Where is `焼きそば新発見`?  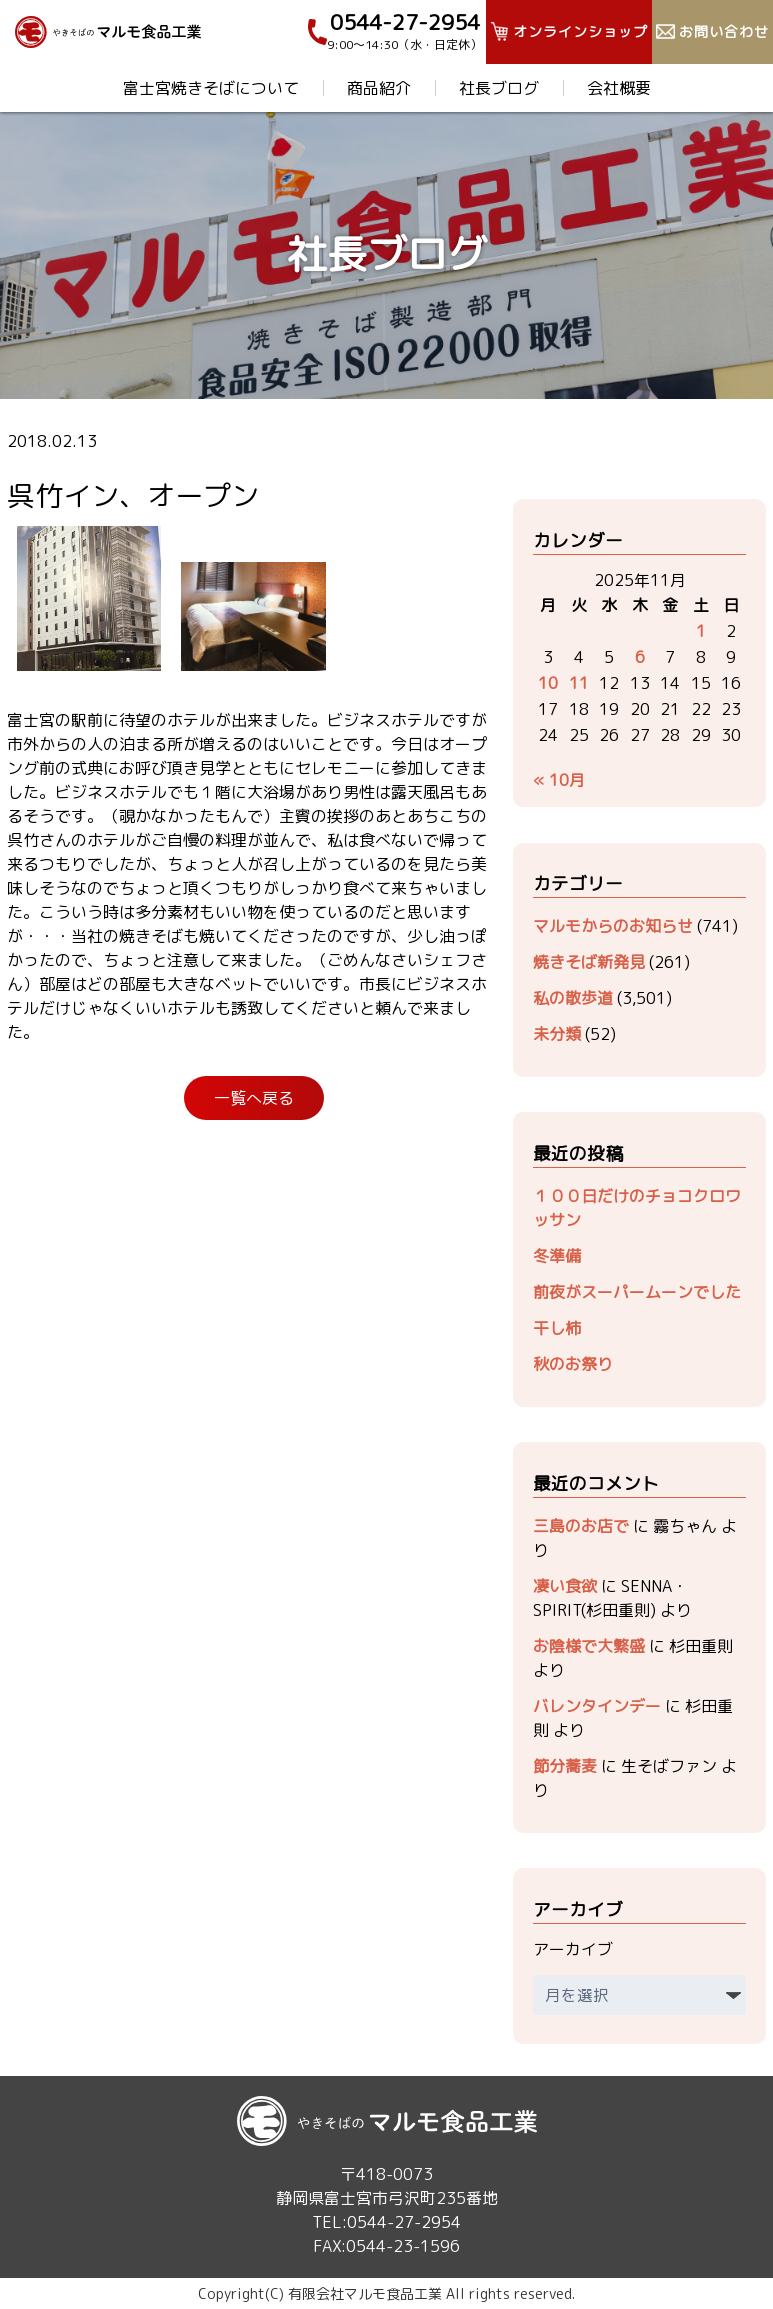 焼きそば新発見 is located at coordinates (589, 962).